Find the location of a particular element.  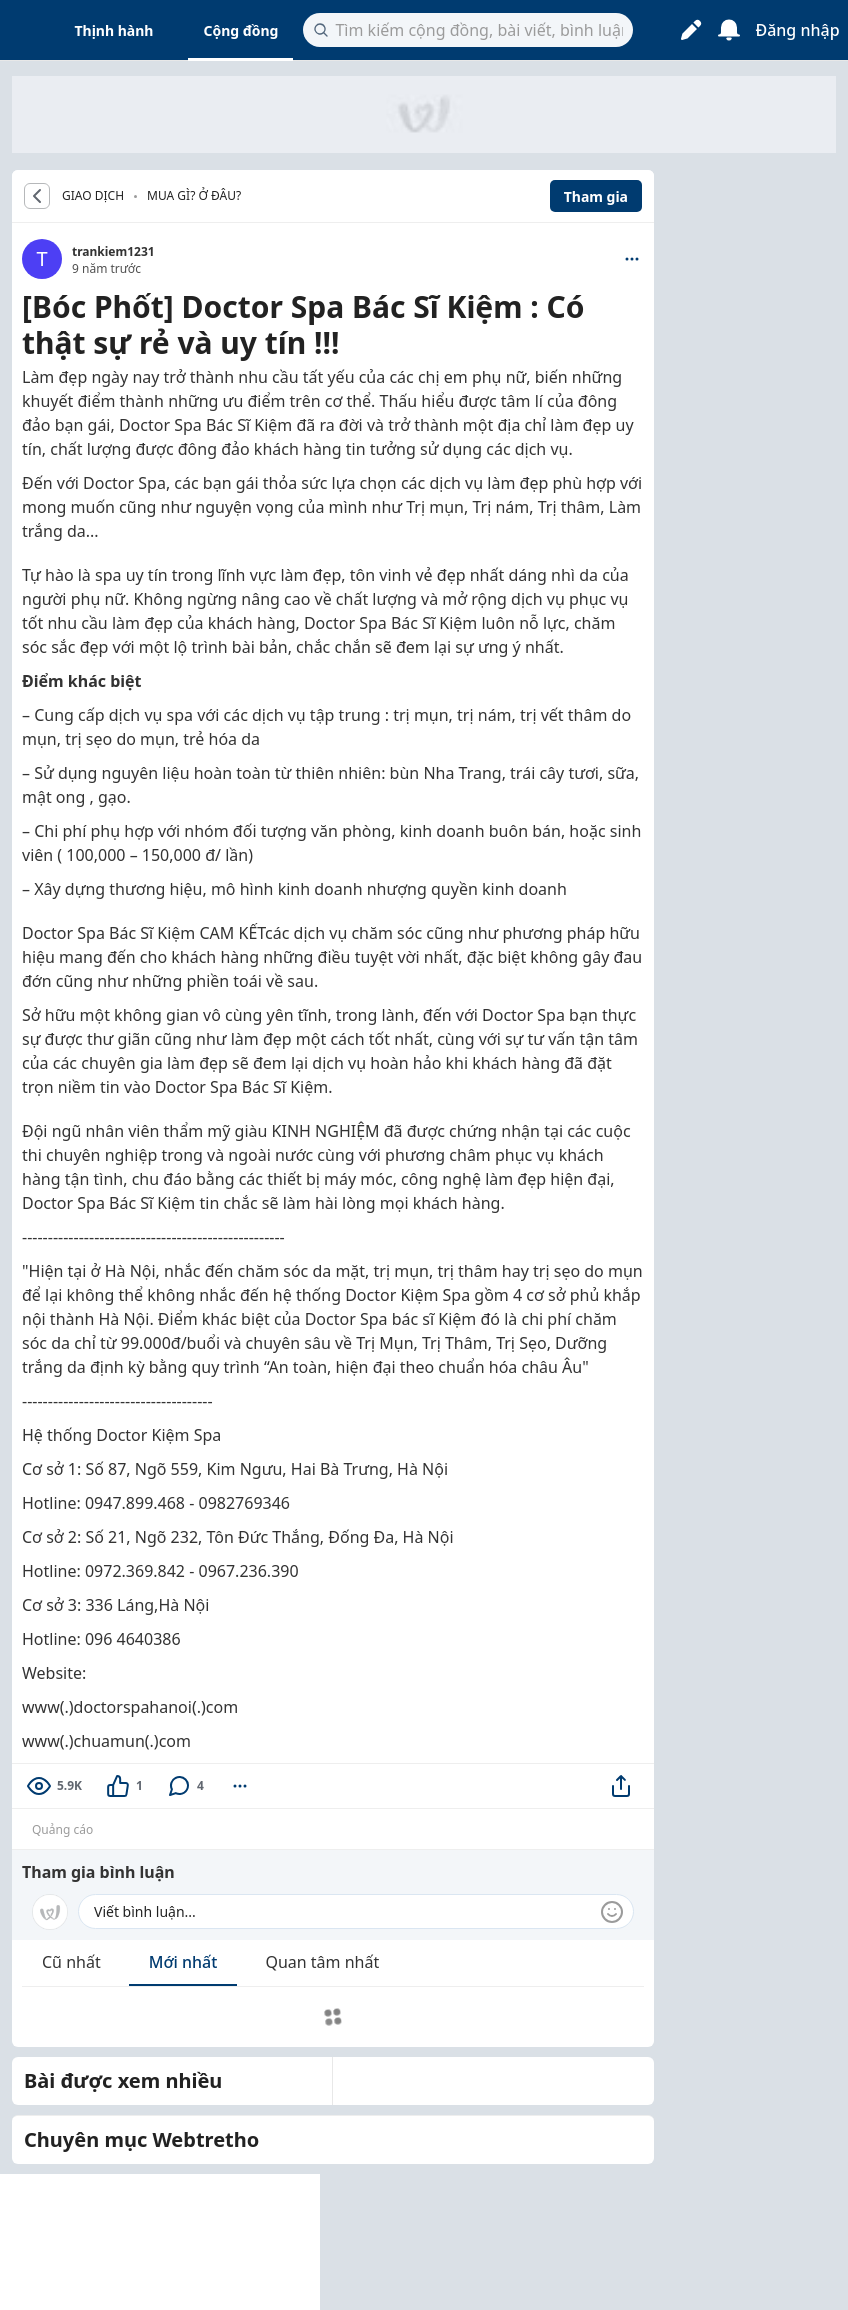

trankiem1231 is located at coordinates (113, 251).